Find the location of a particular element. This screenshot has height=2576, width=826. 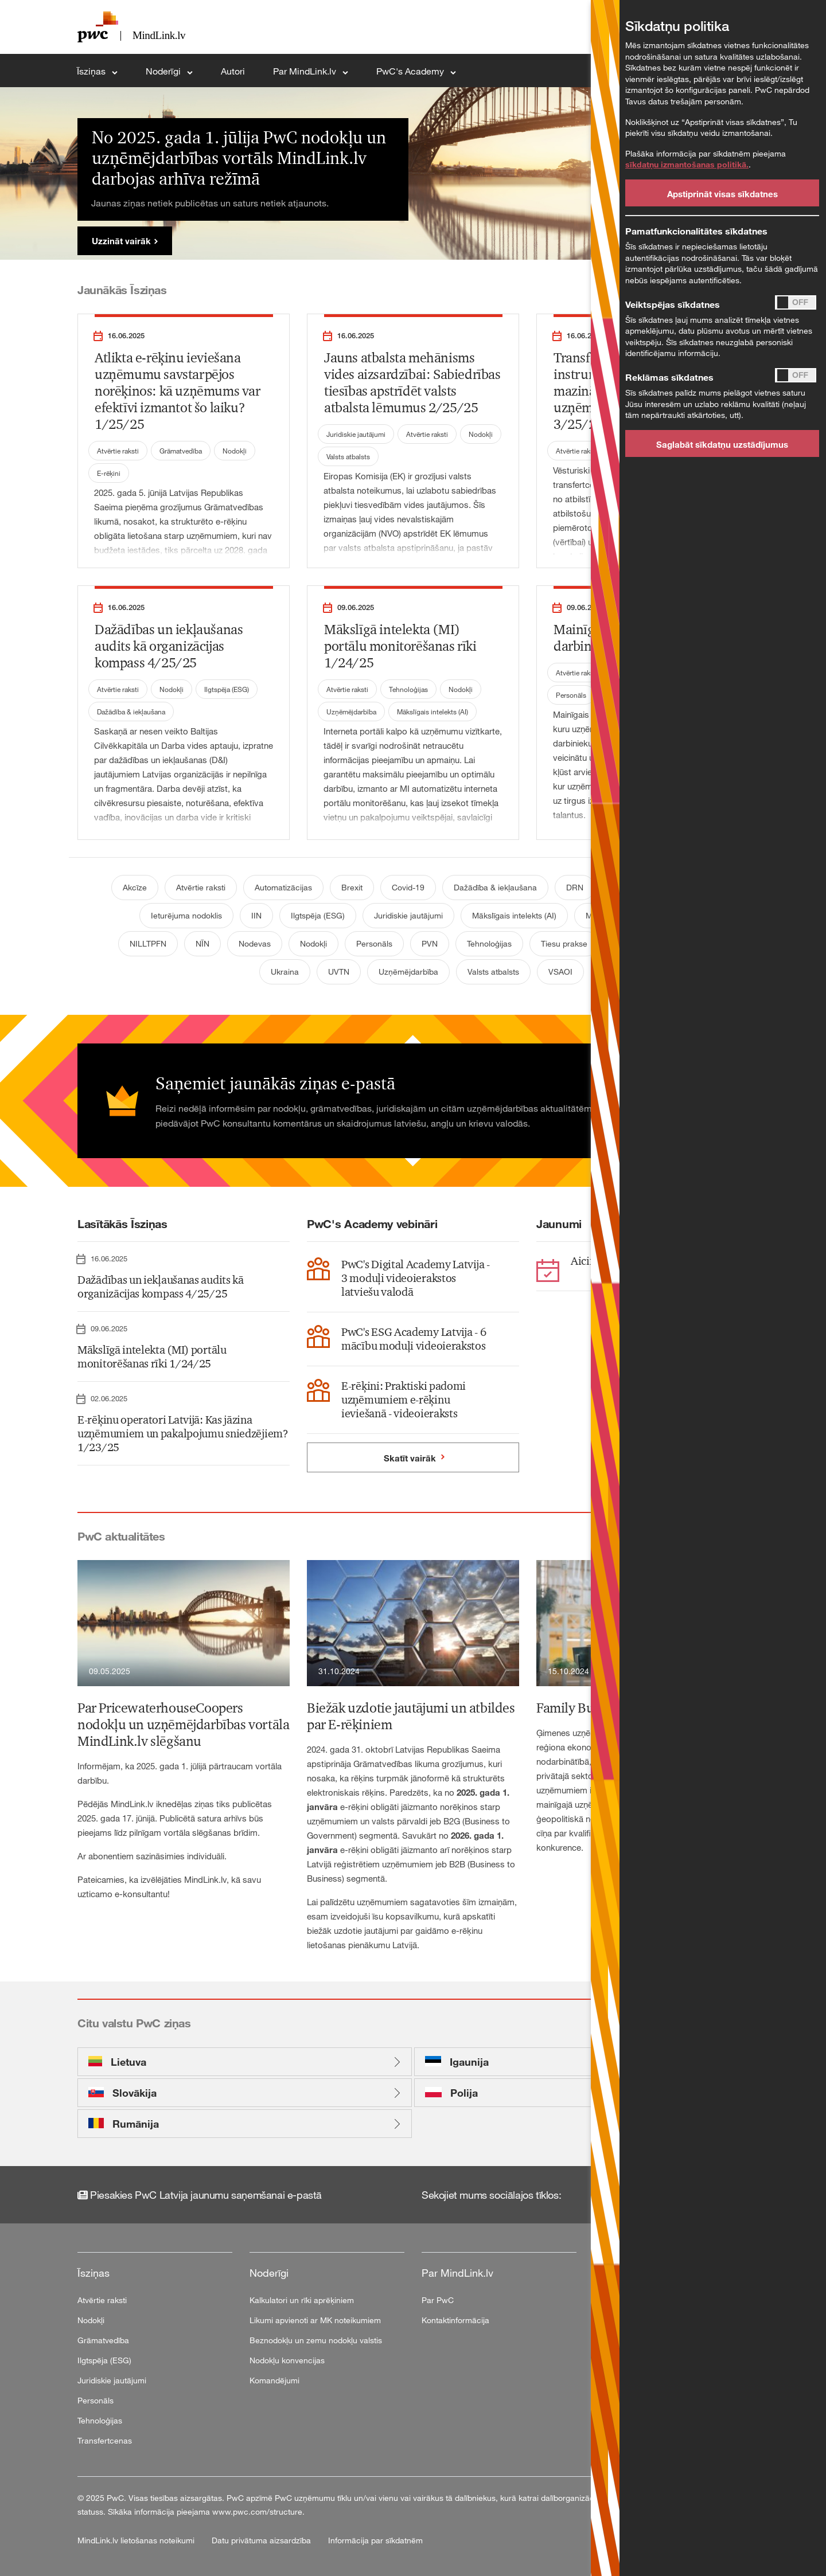

Par MindLink.lv is located at coordinates (305, 71).